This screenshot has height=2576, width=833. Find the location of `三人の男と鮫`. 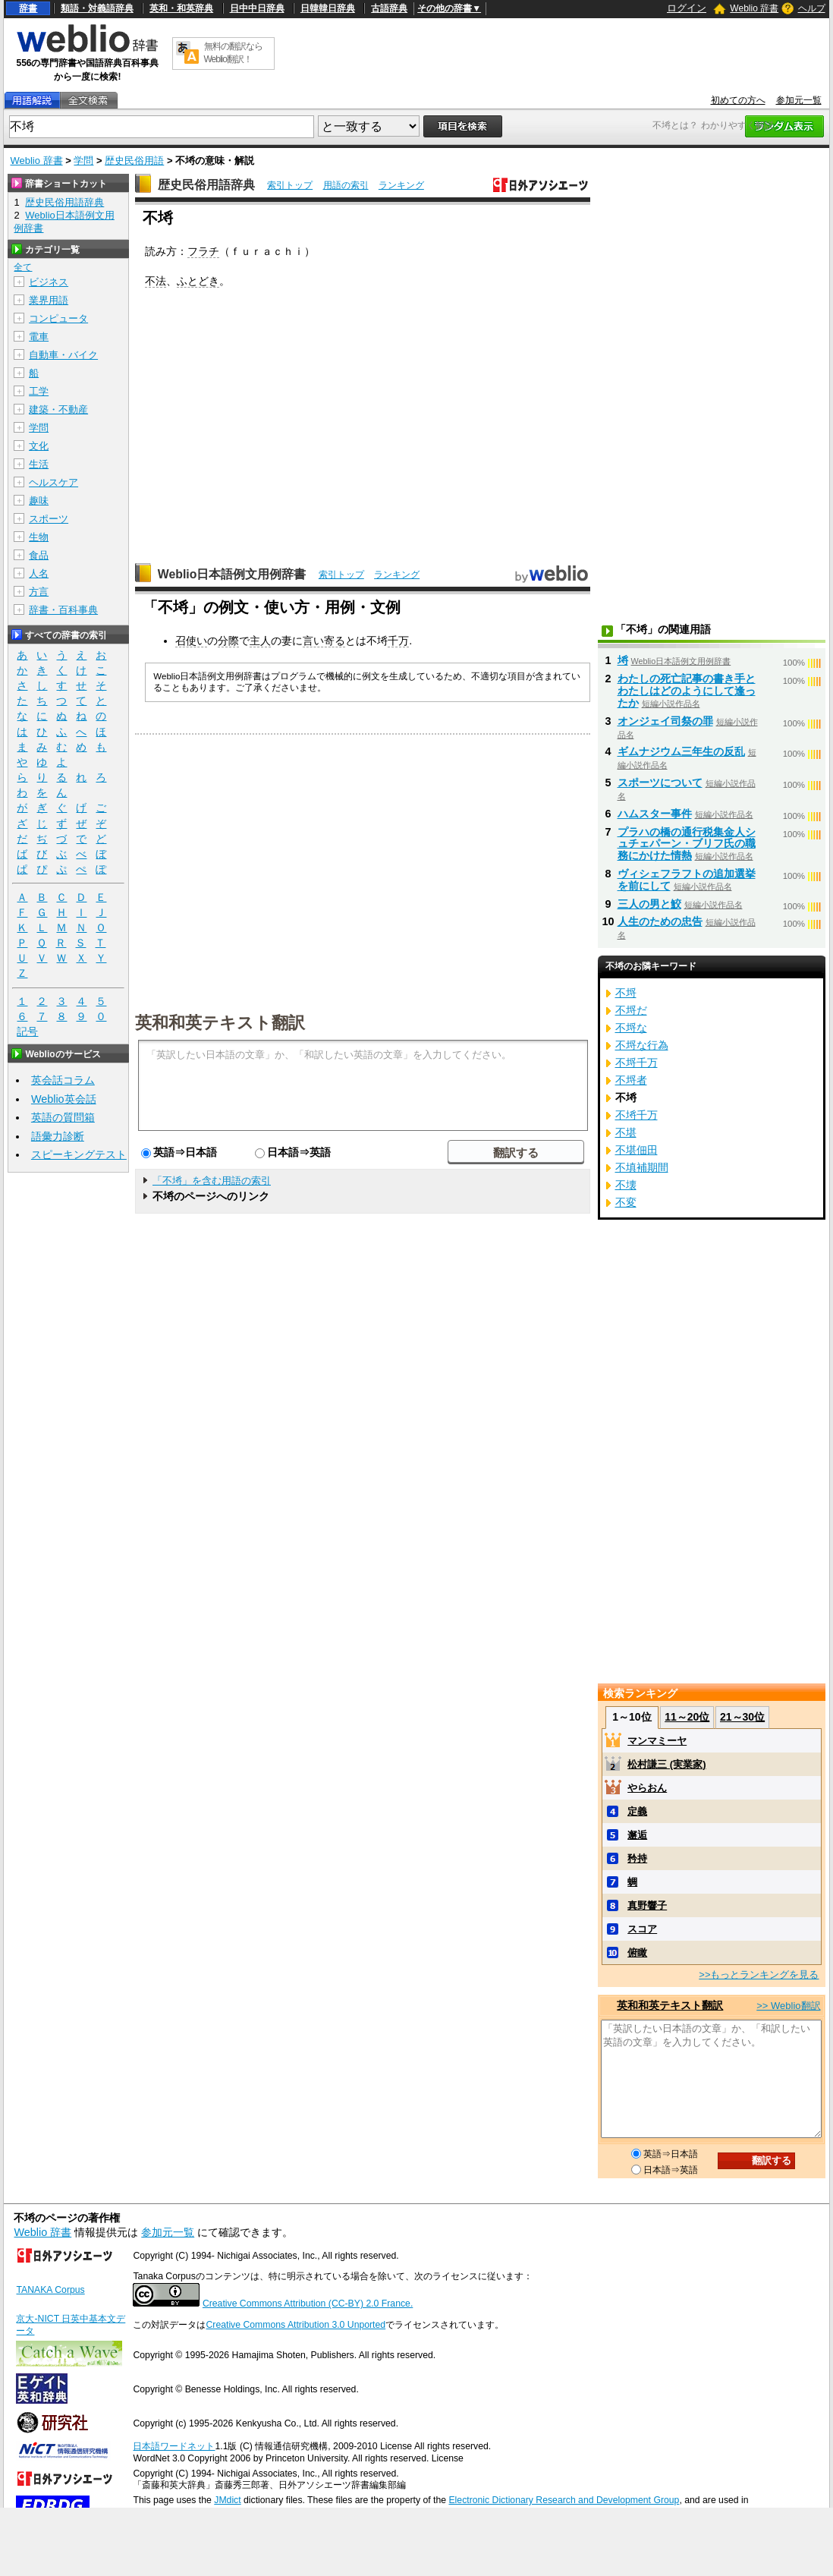

三人の男と鮫 is located at coordinates (649, 904).